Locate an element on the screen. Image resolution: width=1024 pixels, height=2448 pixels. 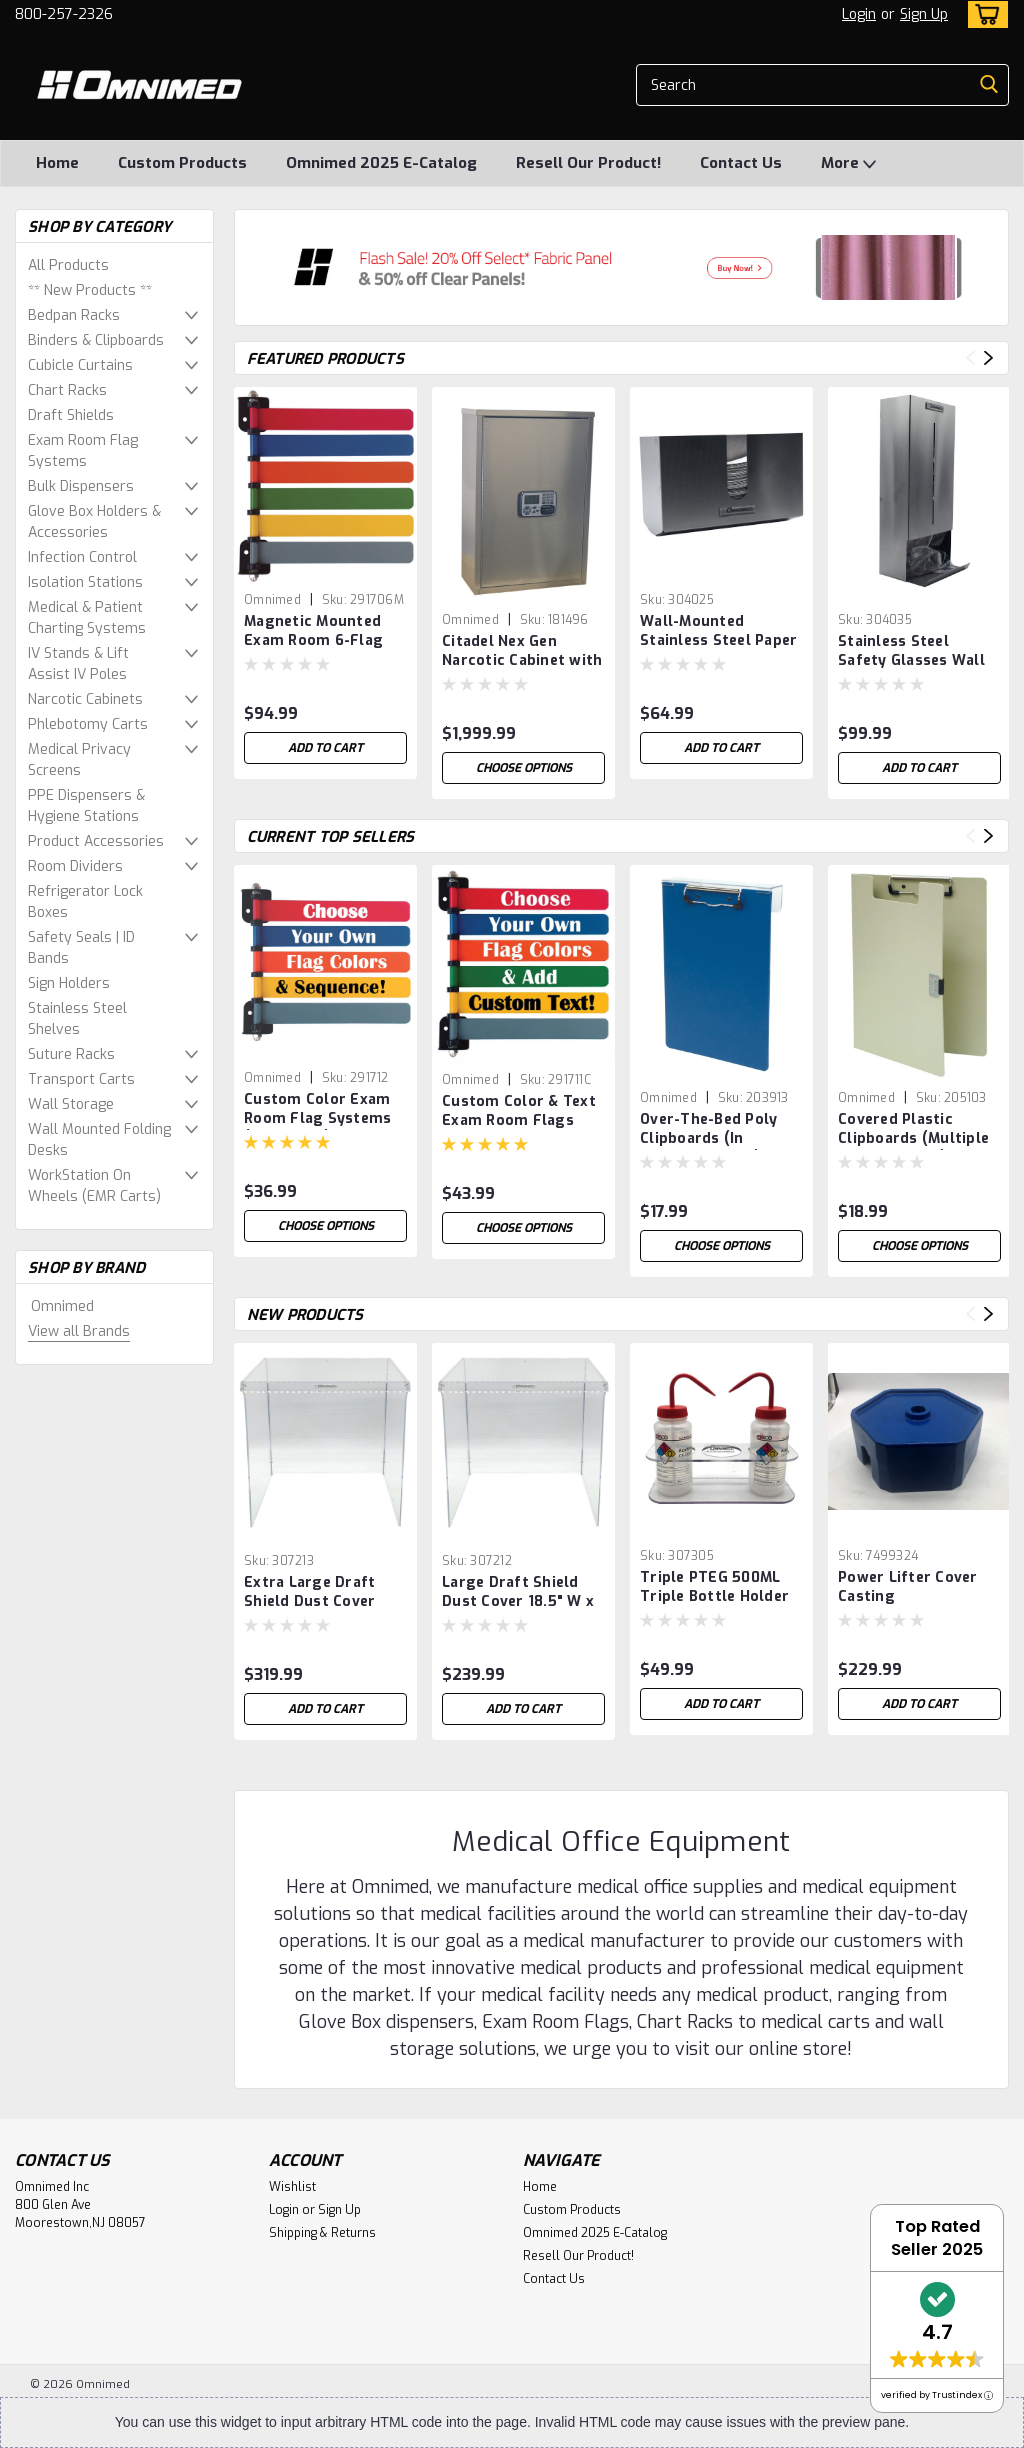
Omnimed 2025 E-Catalog is located at coordinates (381, 163).